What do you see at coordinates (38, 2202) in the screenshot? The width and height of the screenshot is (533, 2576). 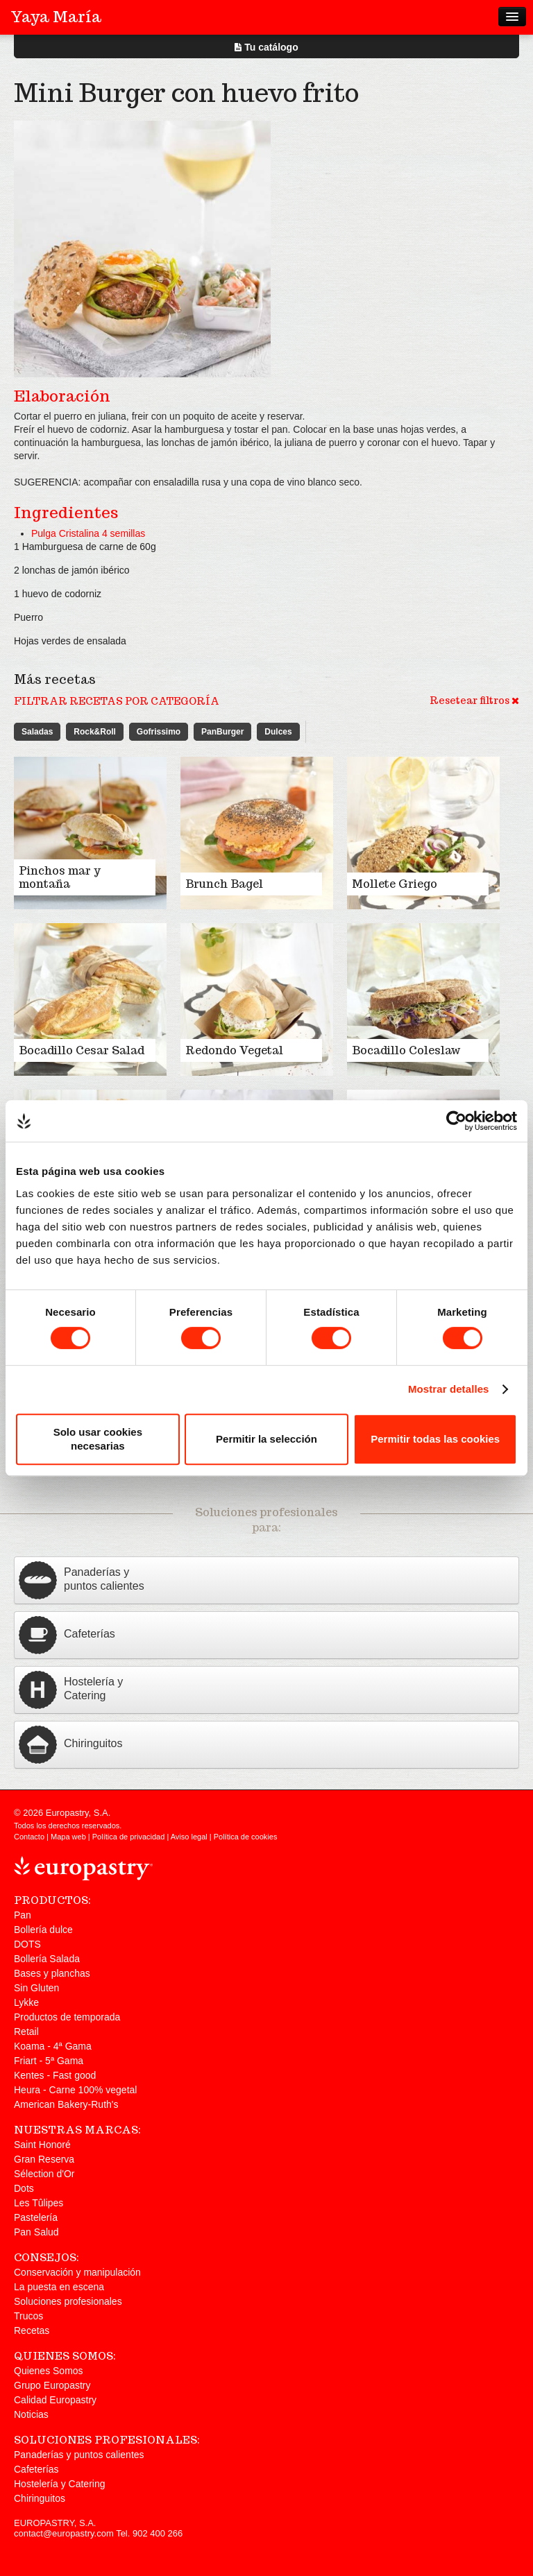 I see `Les Tûlipes` at bounding box center [38, 2202].